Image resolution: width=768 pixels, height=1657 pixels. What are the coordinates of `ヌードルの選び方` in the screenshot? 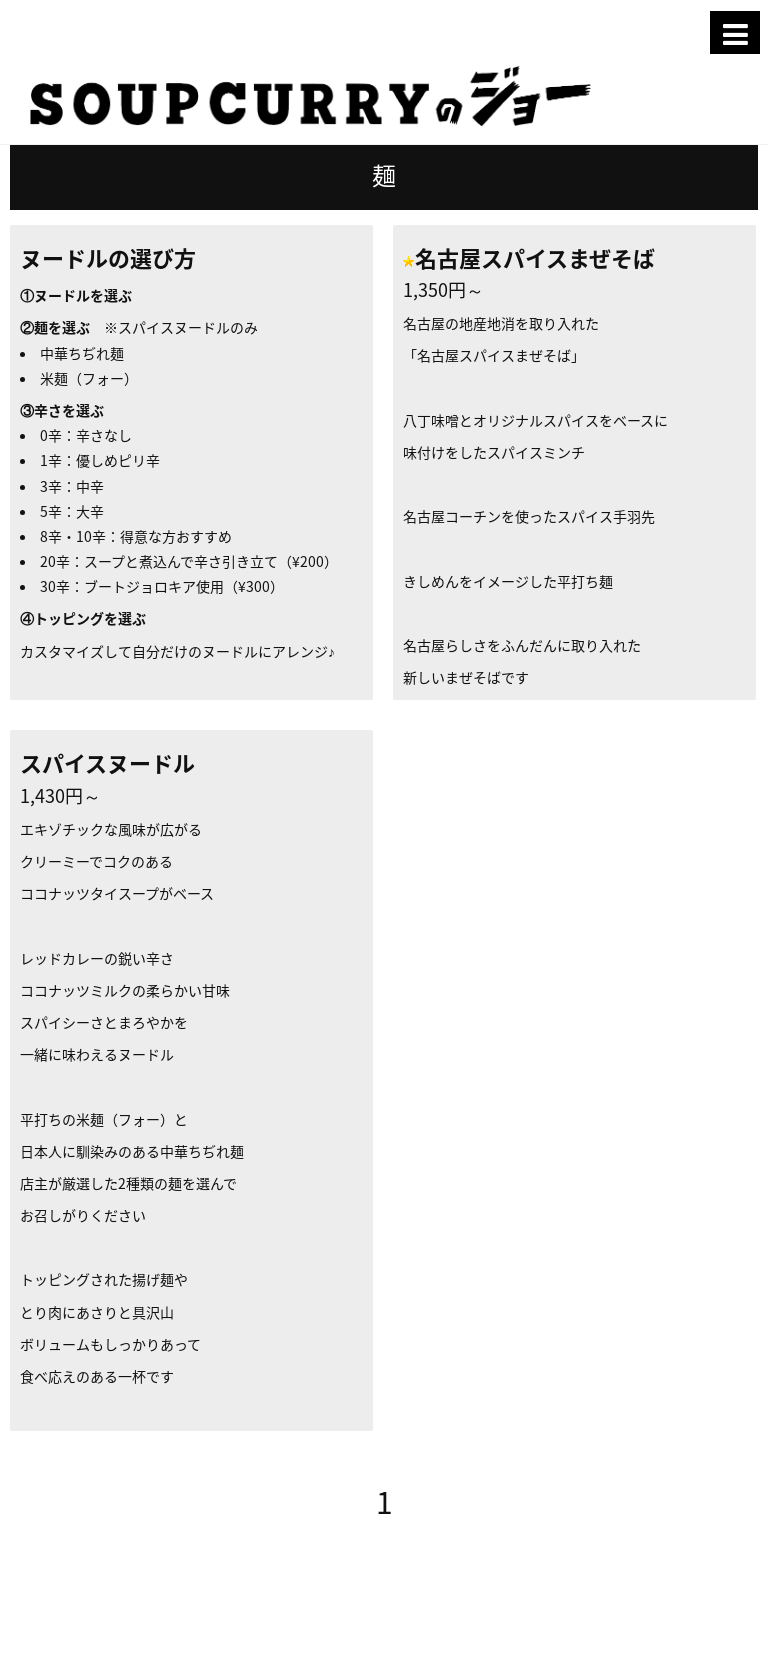 It's located at (108, 257).